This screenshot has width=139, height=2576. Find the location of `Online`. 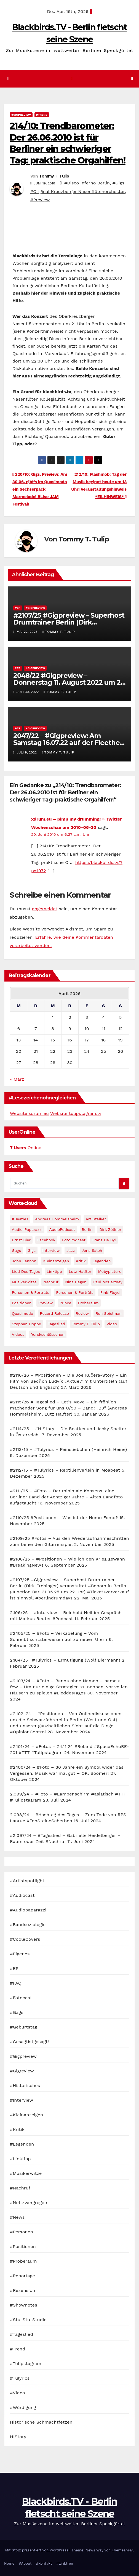

Online is located at coordinates (25, 1147).